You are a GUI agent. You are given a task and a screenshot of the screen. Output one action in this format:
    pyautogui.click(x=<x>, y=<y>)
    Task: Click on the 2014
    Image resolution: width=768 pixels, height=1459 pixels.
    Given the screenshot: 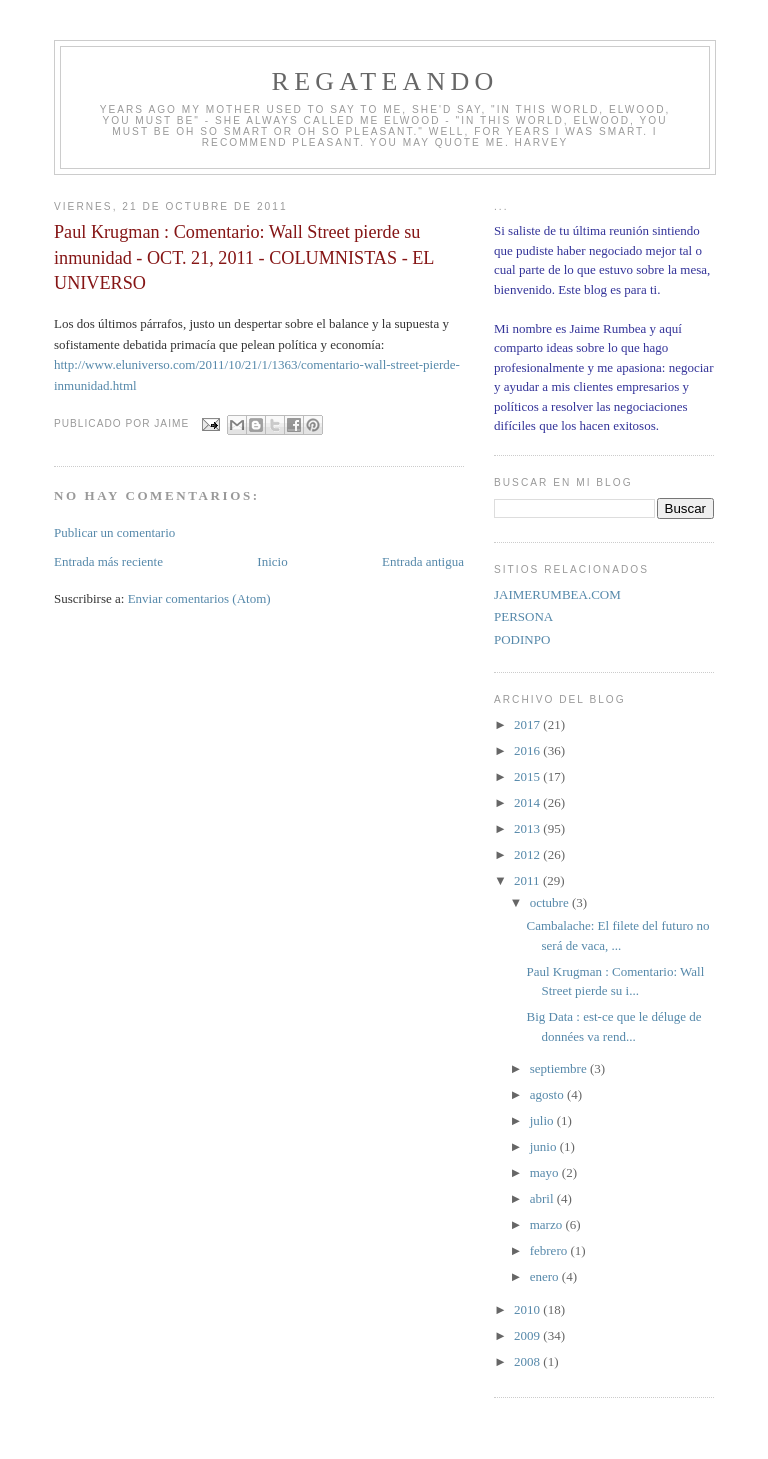 What is the action you would take?
    pyautogui.click(x=528, y=802)
    